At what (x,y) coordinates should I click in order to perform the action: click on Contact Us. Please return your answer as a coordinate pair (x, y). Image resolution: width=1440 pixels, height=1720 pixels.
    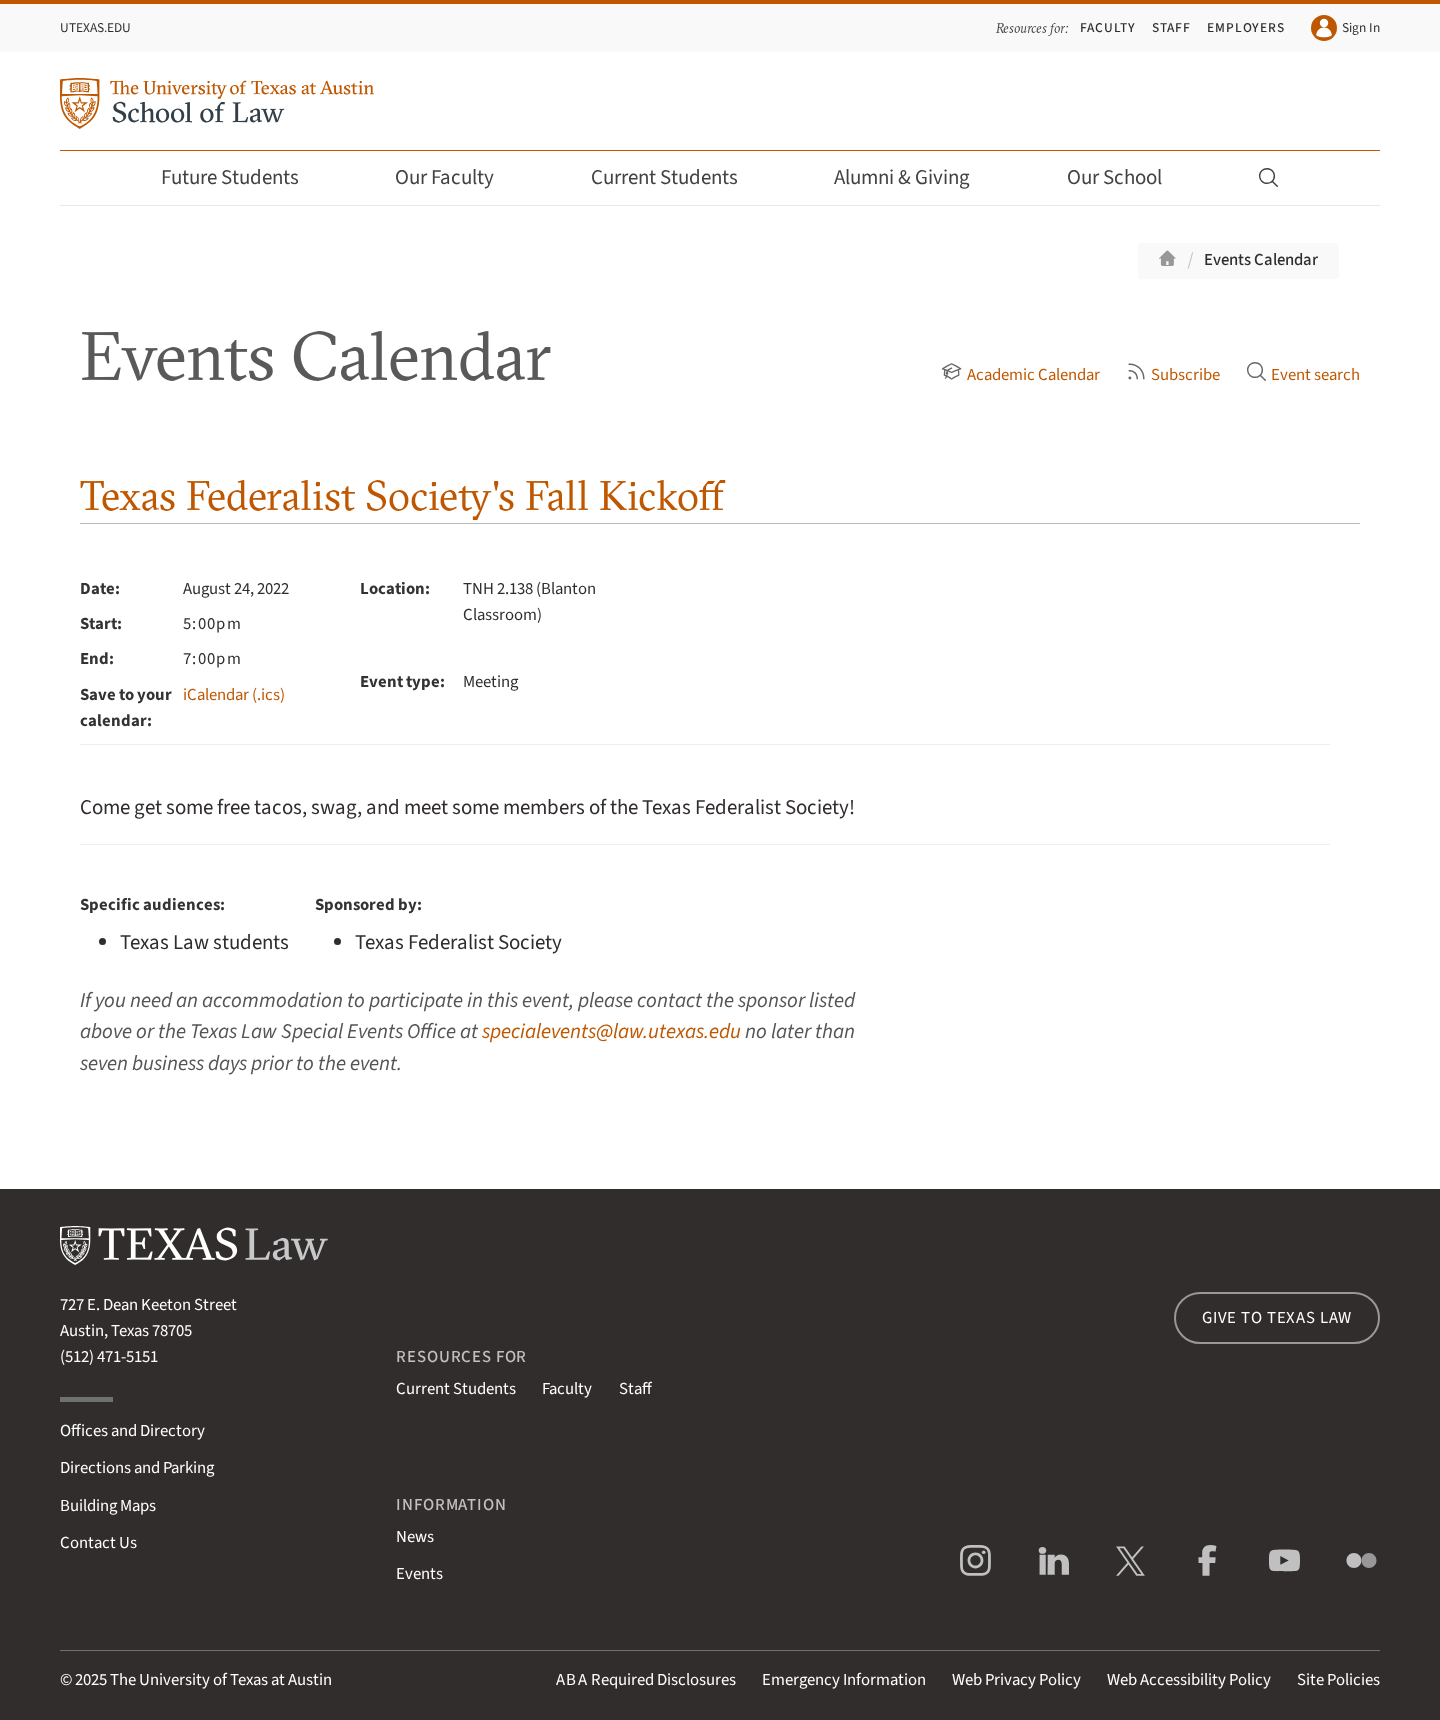
    Looking at the image, I should click on (98, 1543).